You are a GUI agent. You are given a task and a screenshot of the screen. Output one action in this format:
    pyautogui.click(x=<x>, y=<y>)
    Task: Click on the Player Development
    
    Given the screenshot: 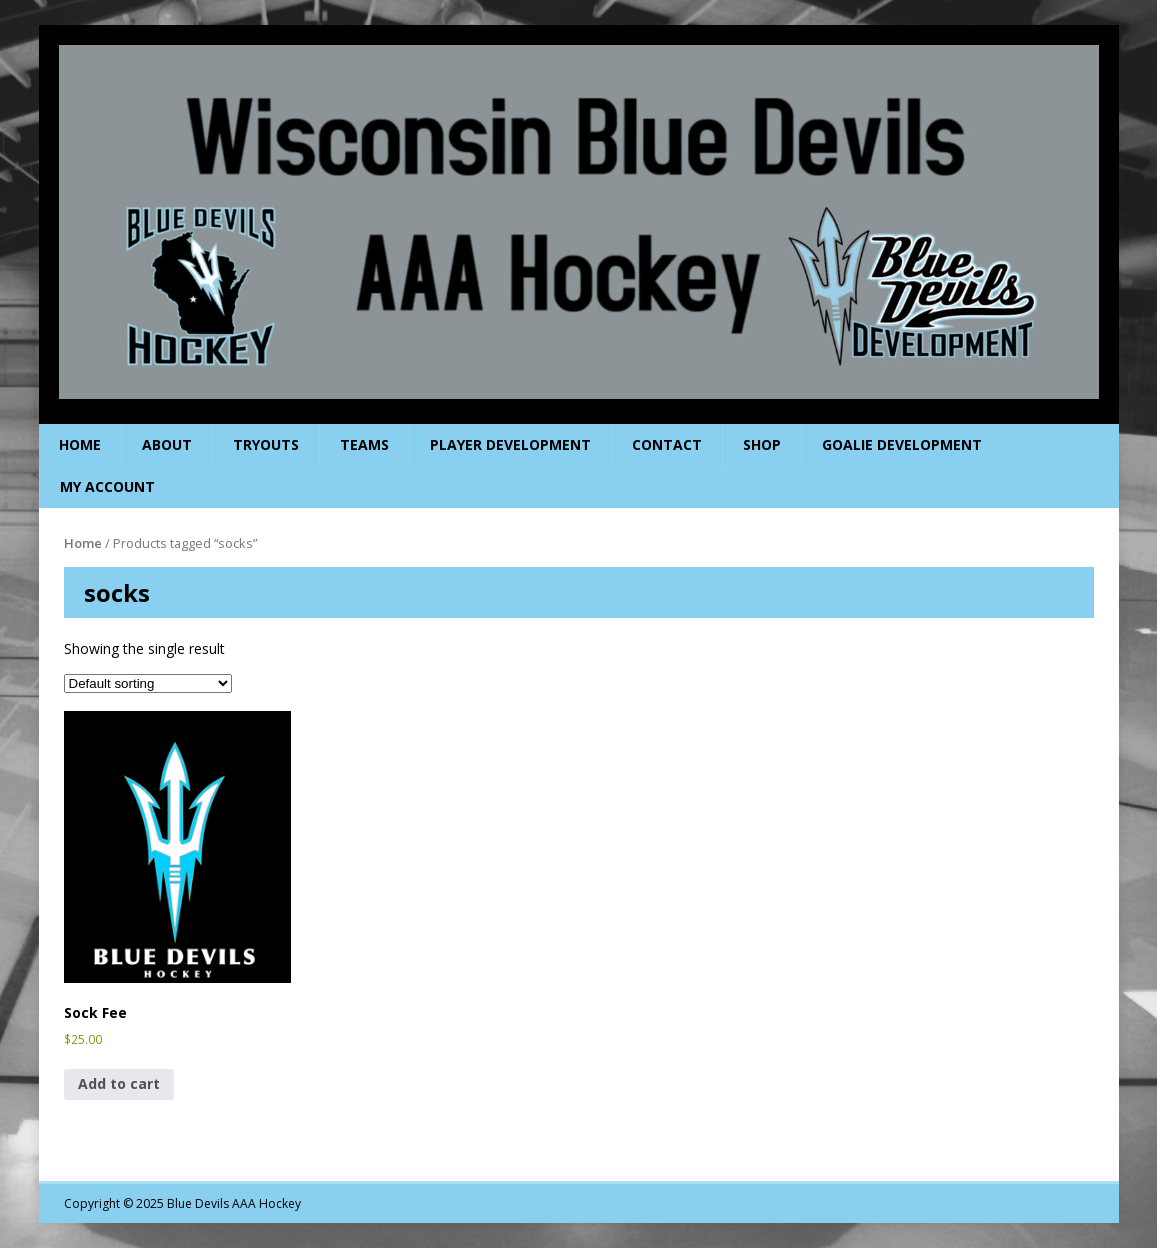 What is the action you would take?
    pyautogui.click(x=510, y=444)
    